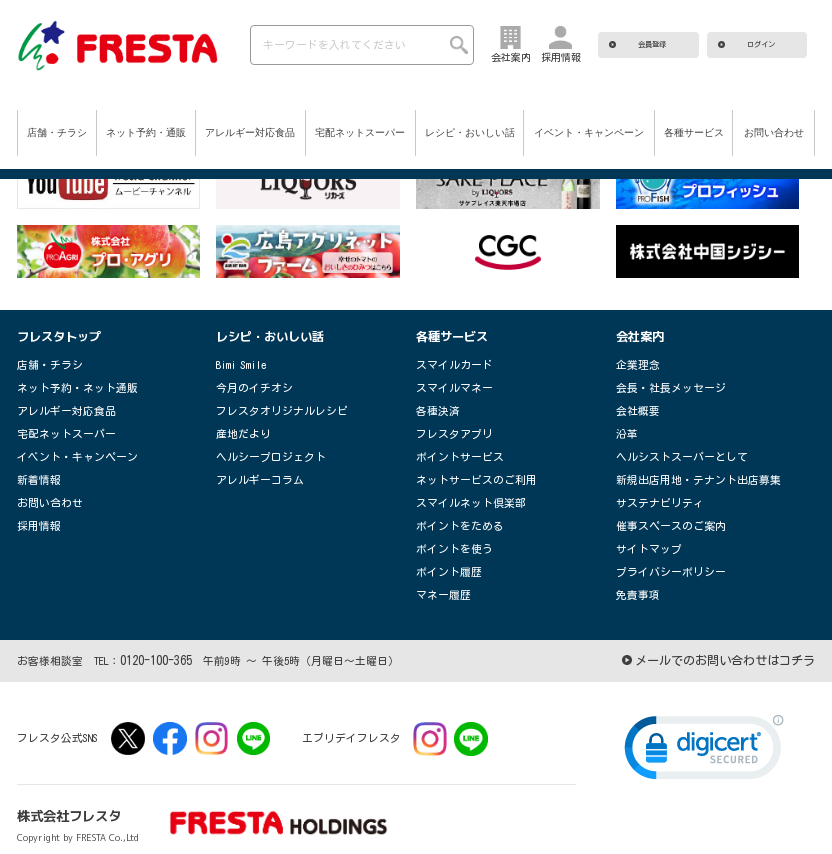  What do you see at coordinates (634, 404) in the screenshot?
I see `会社概要` at bounding box center [634, 404].